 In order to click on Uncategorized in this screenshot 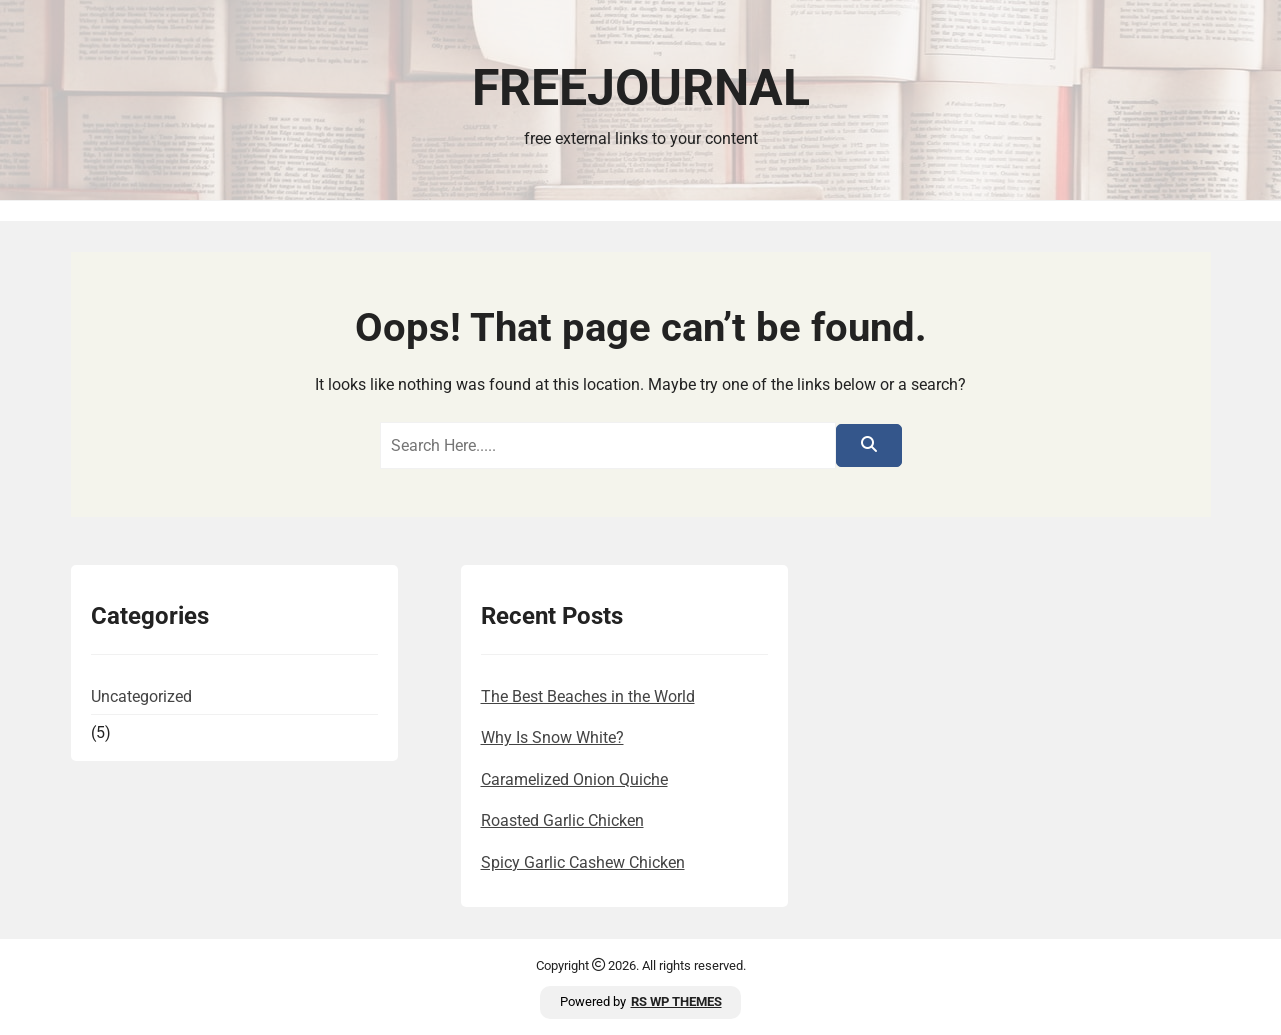, I will do `click(141, 696)`.